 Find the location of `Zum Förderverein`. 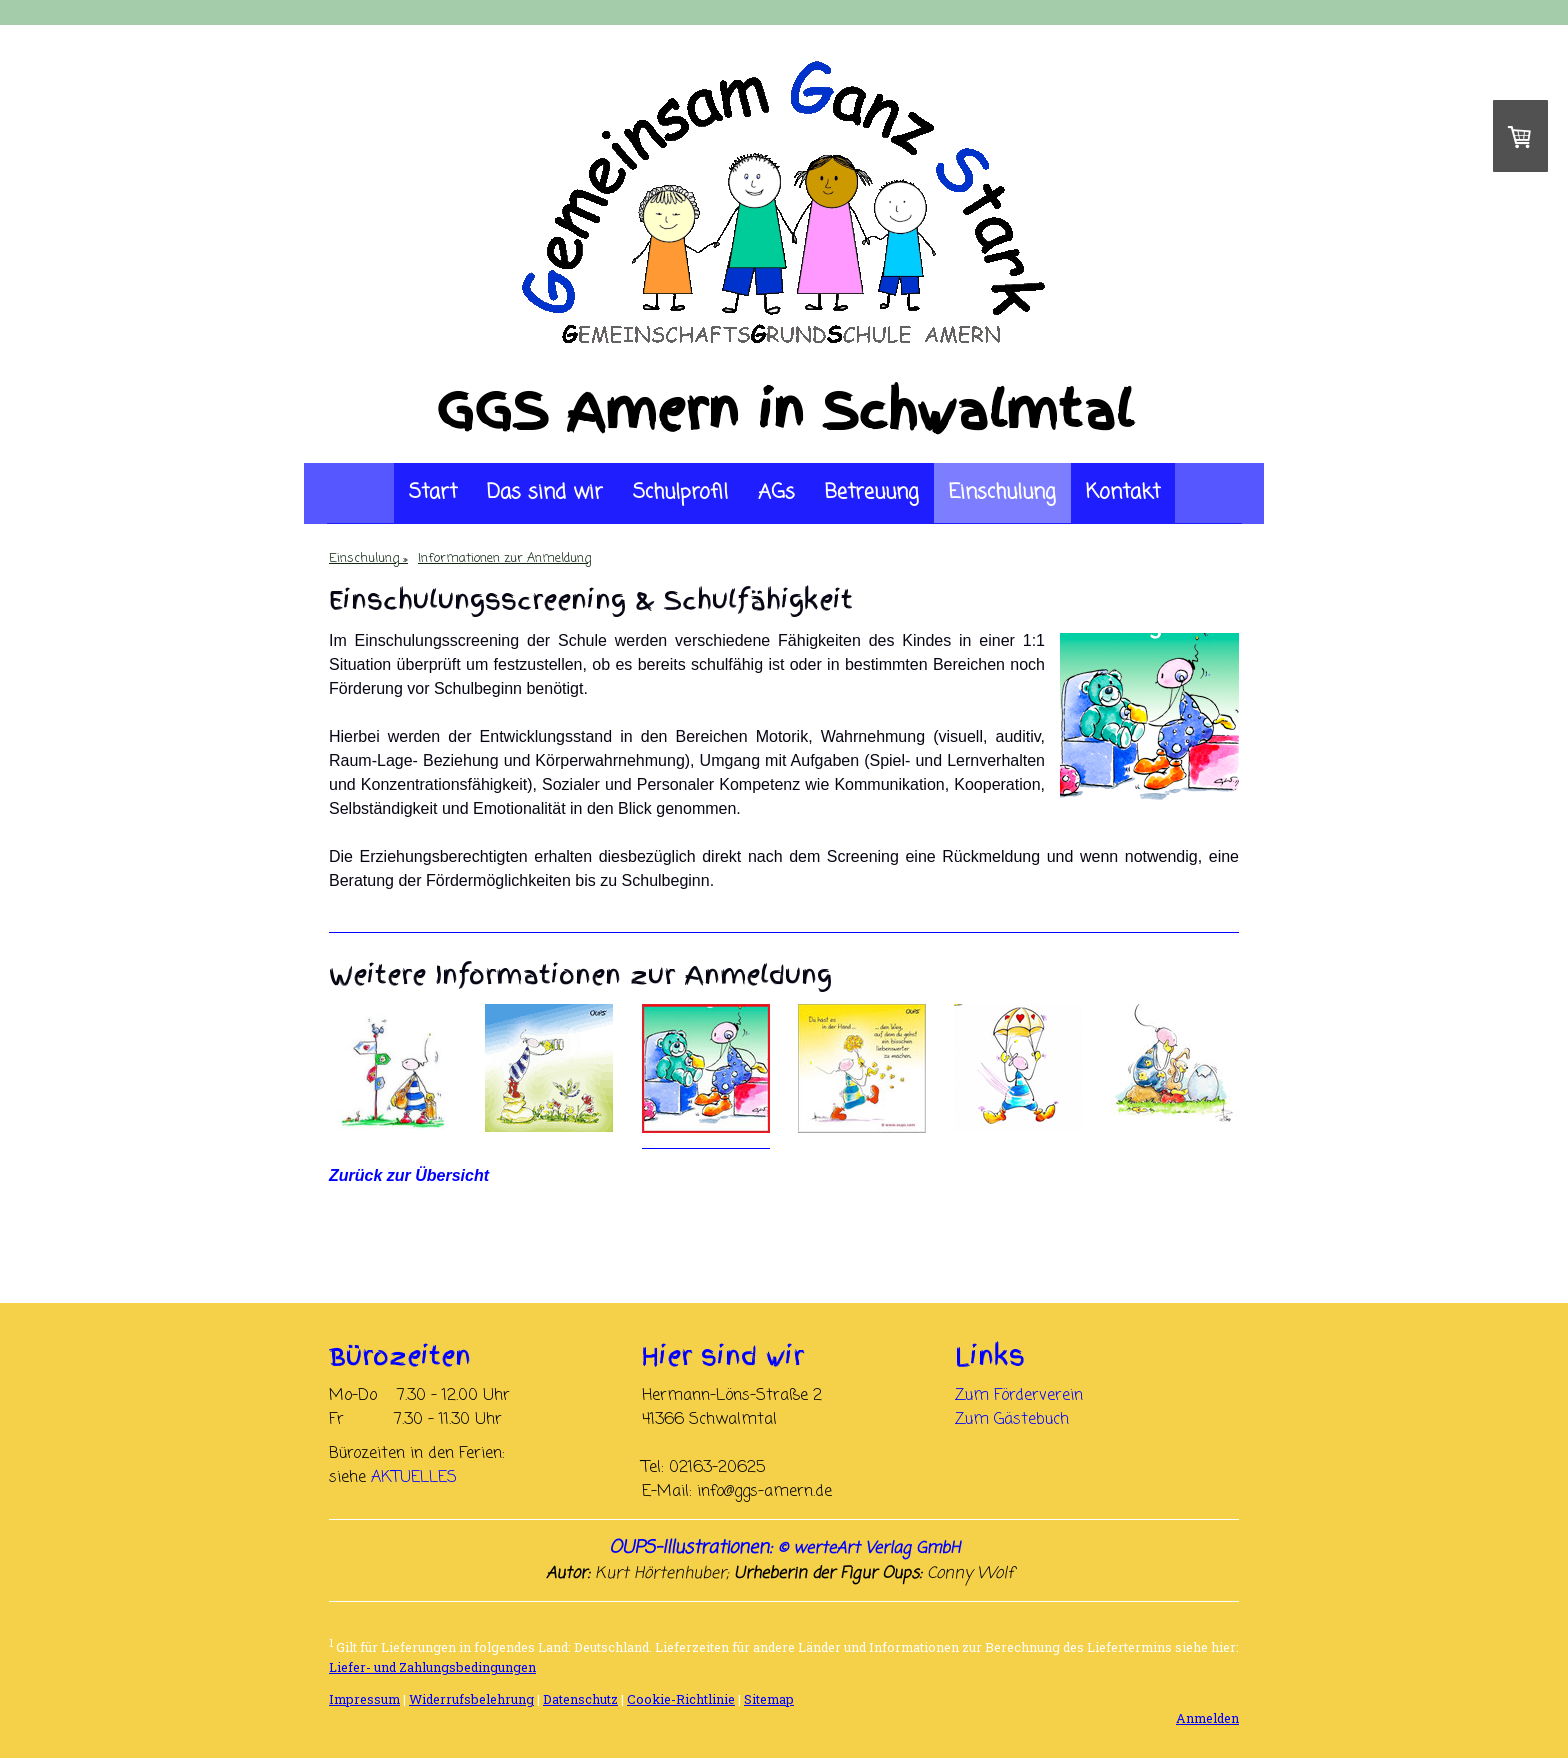

Zum Förderverein is located at coordinates (1019, 1396).